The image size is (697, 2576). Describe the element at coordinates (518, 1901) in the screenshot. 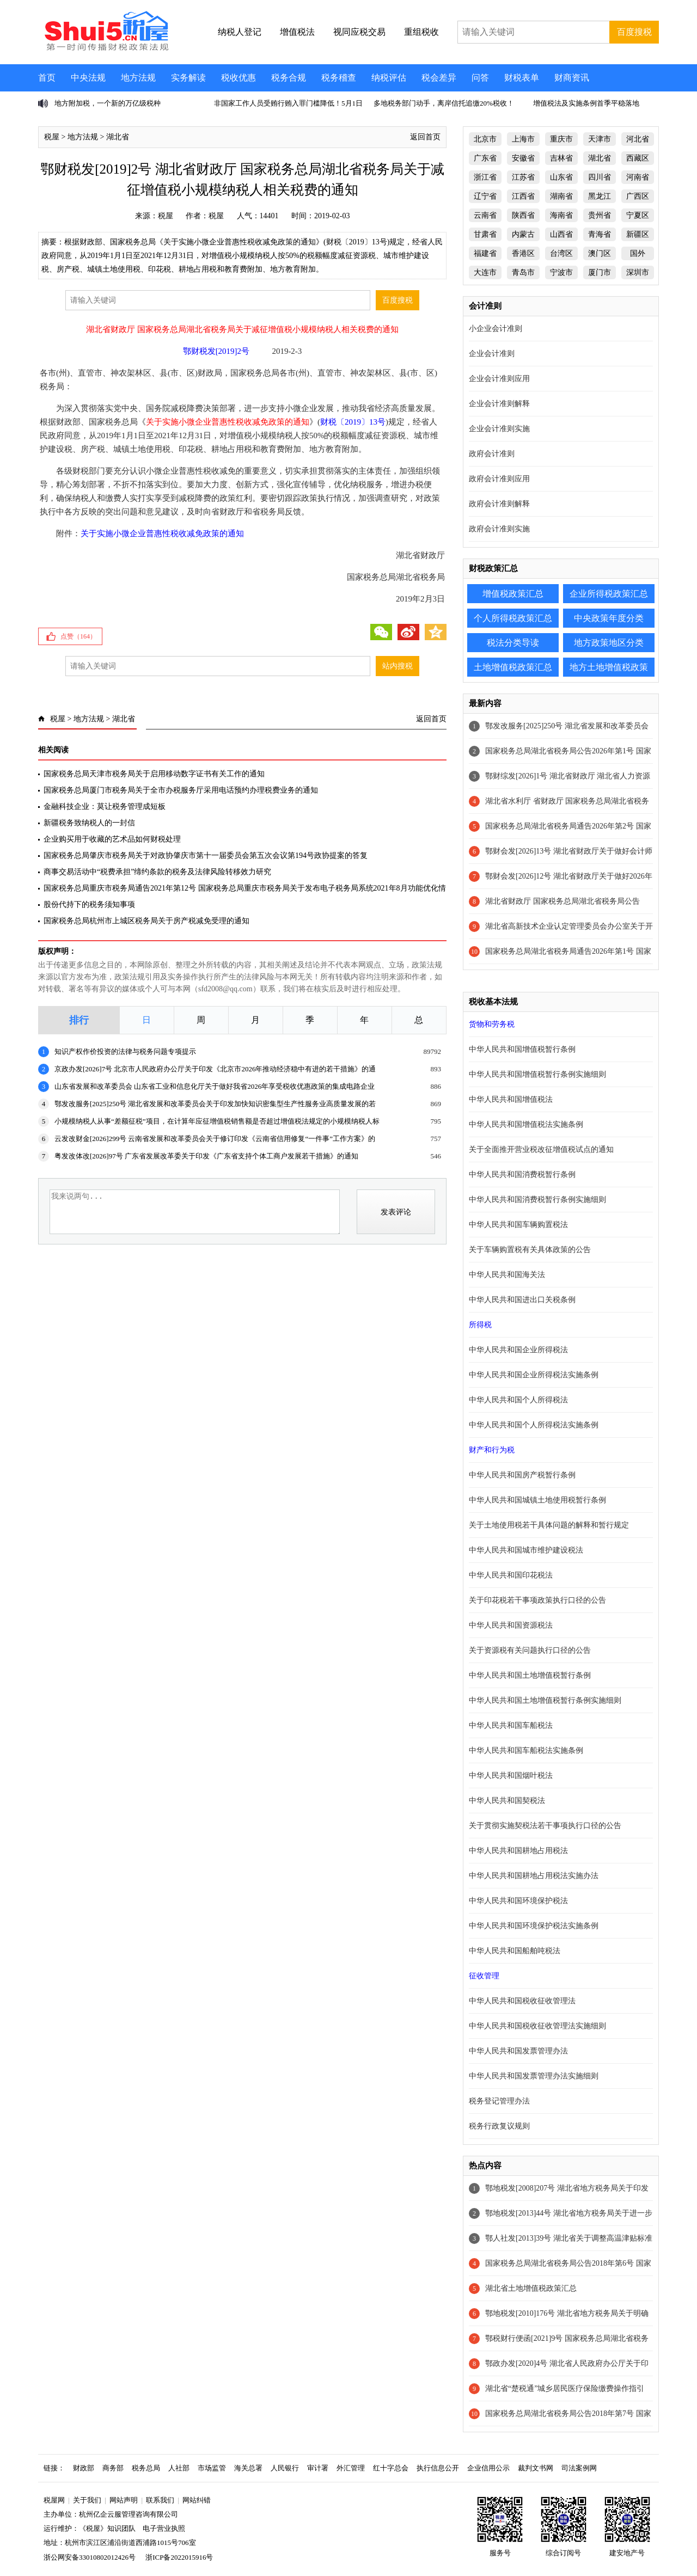

I see `中华人民共和国环境保护税法` at that location.